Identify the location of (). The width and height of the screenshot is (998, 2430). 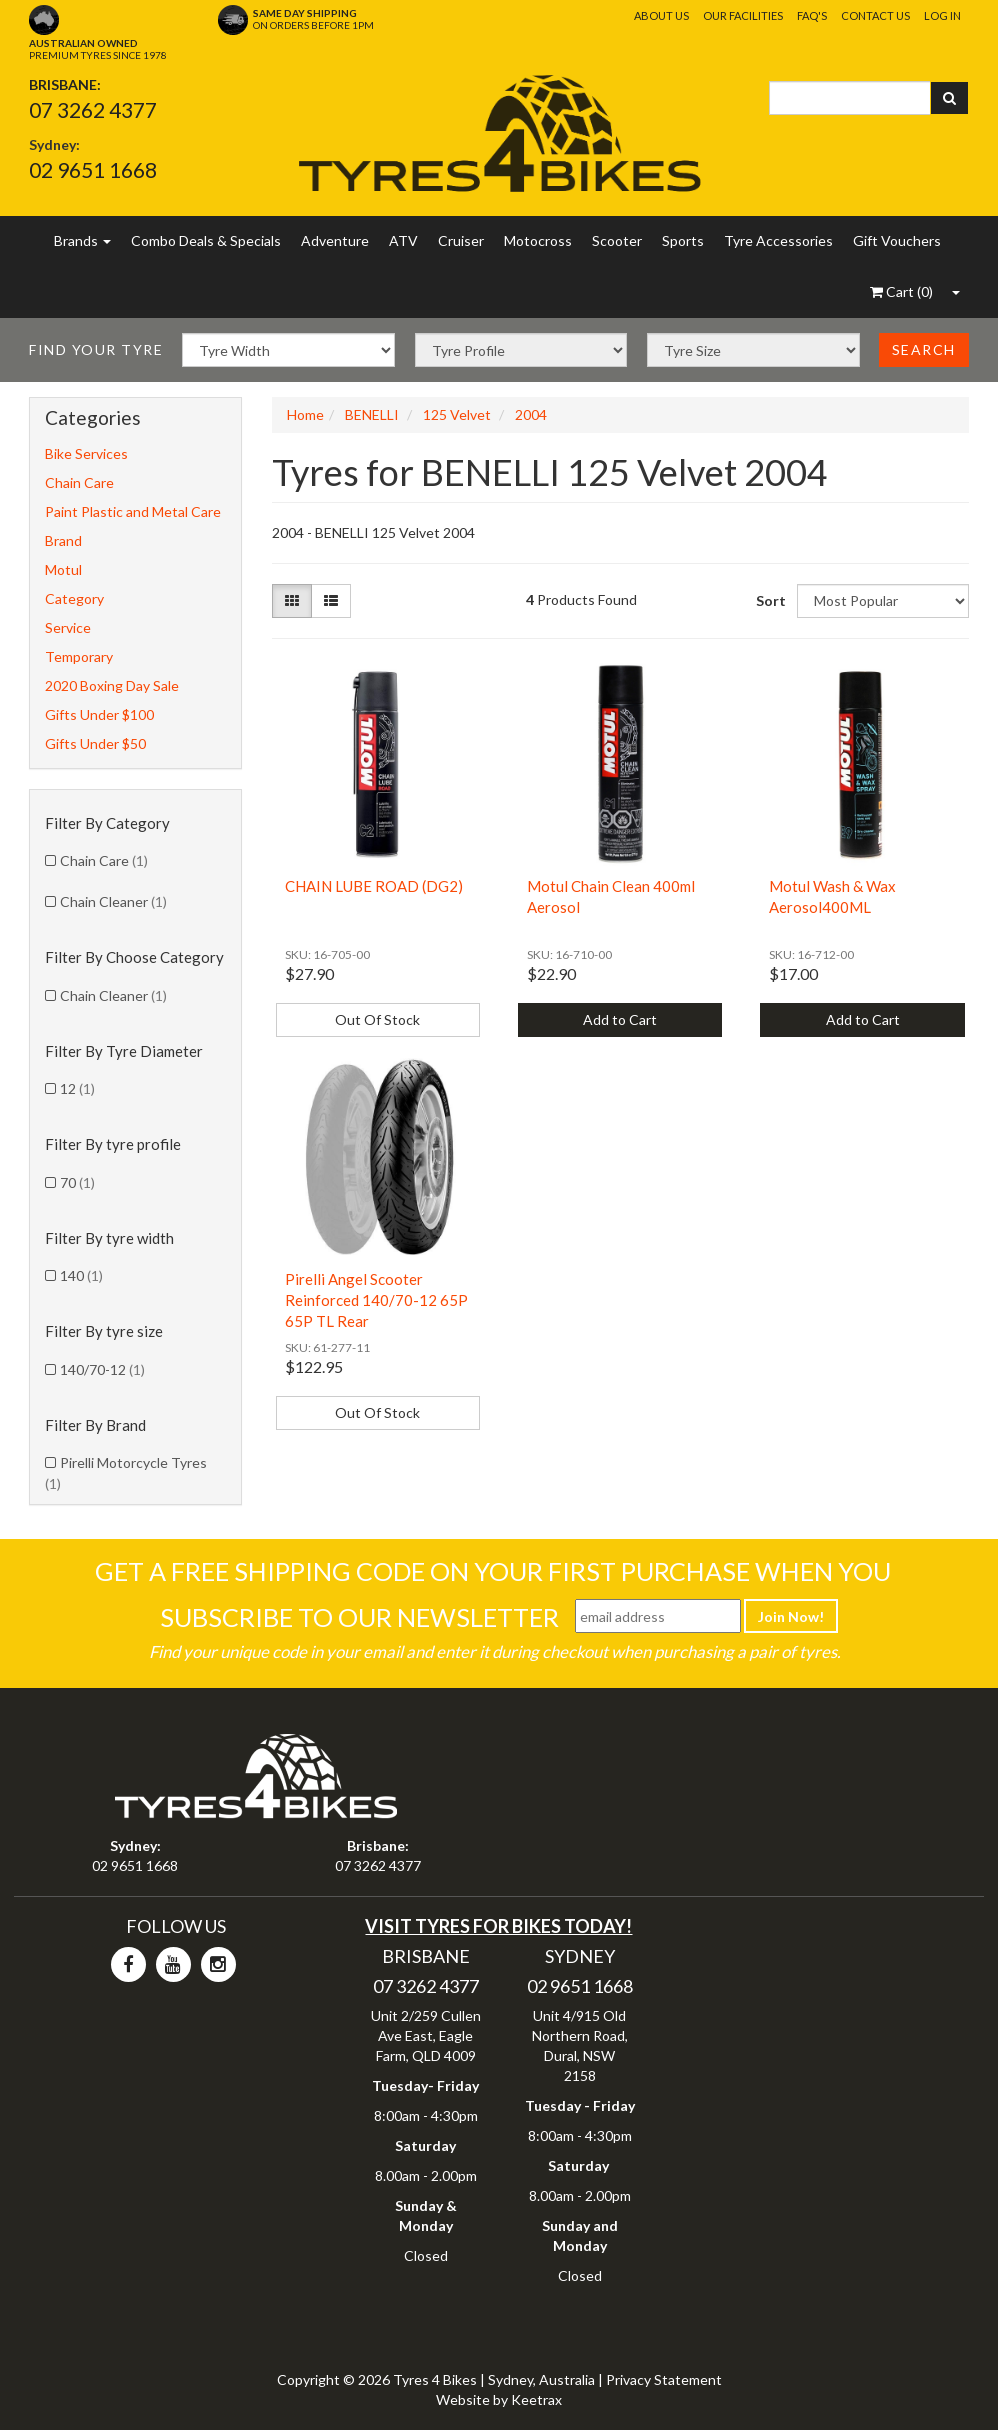
(901, 291).